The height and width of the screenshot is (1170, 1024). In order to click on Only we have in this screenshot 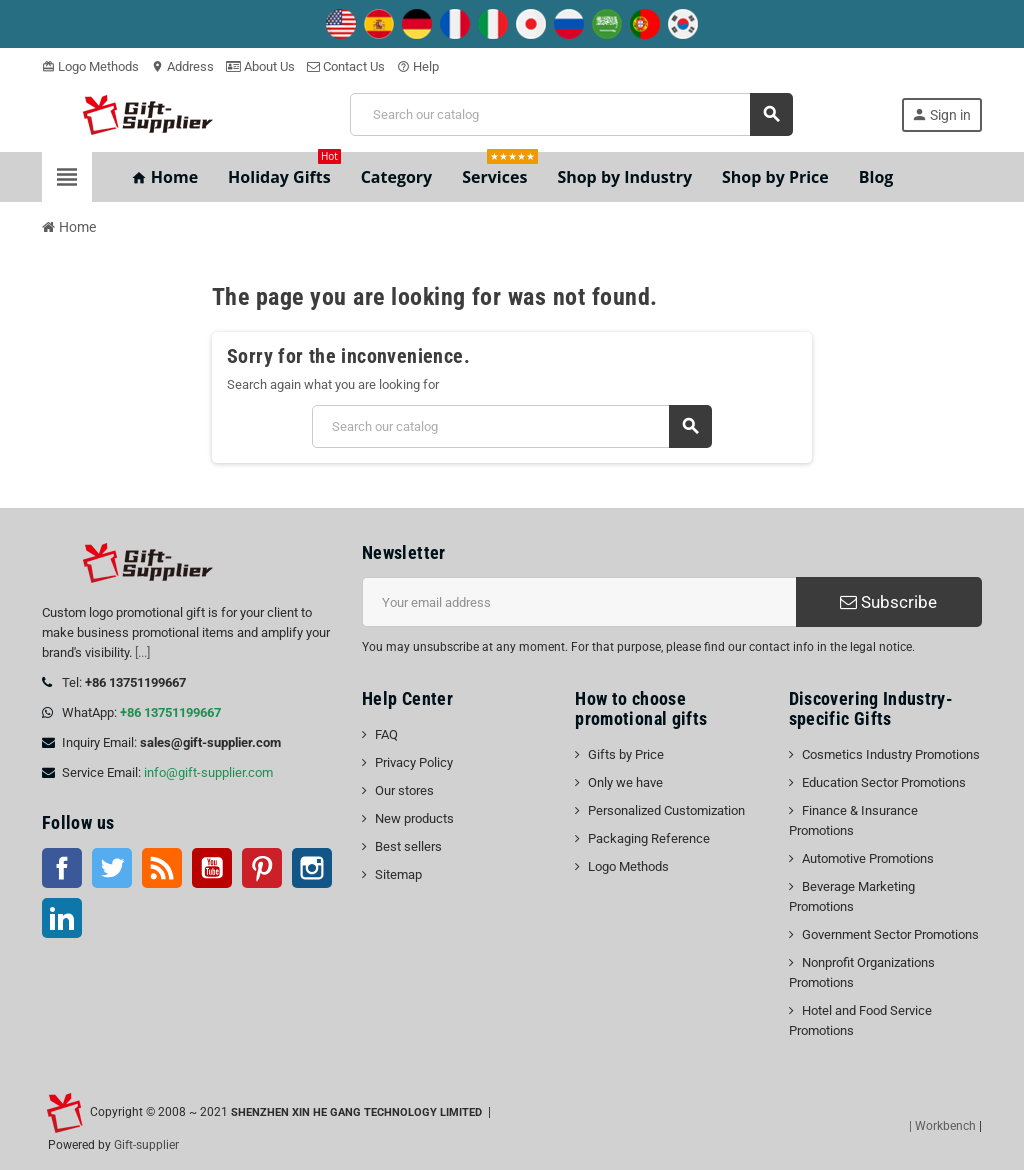, I will do `click(625, 782)`.